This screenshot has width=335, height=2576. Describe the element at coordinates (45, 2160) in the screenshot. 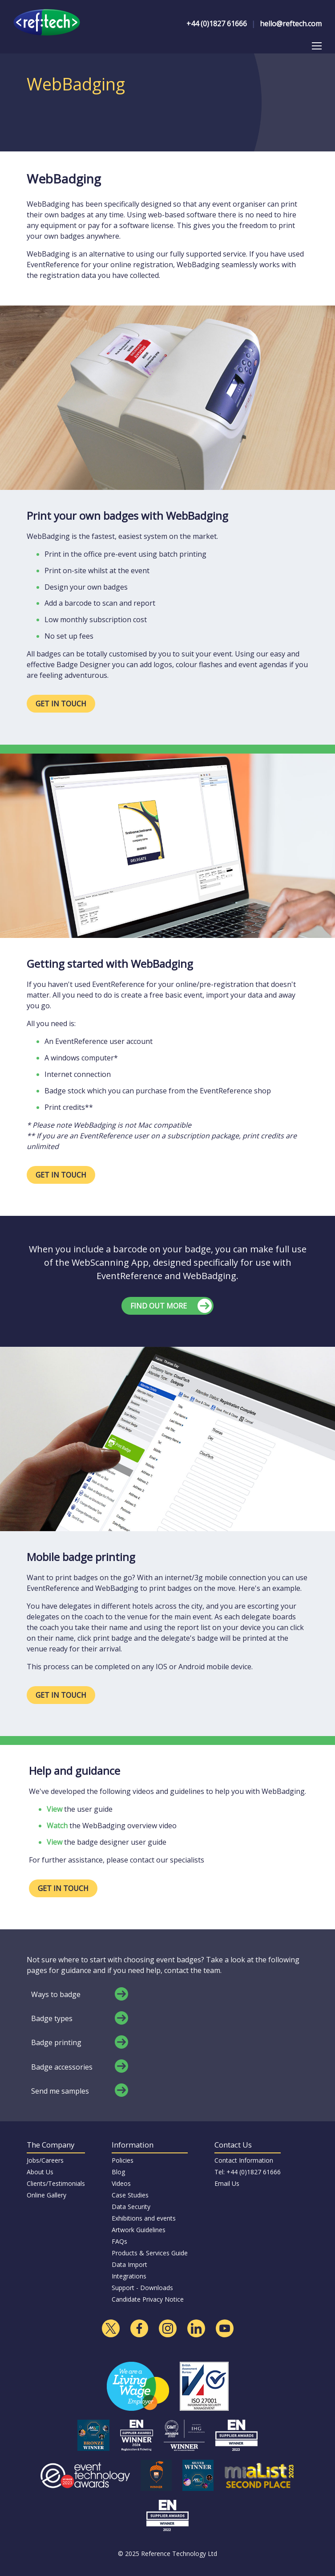

I see `Jobs/Careers` at that location.